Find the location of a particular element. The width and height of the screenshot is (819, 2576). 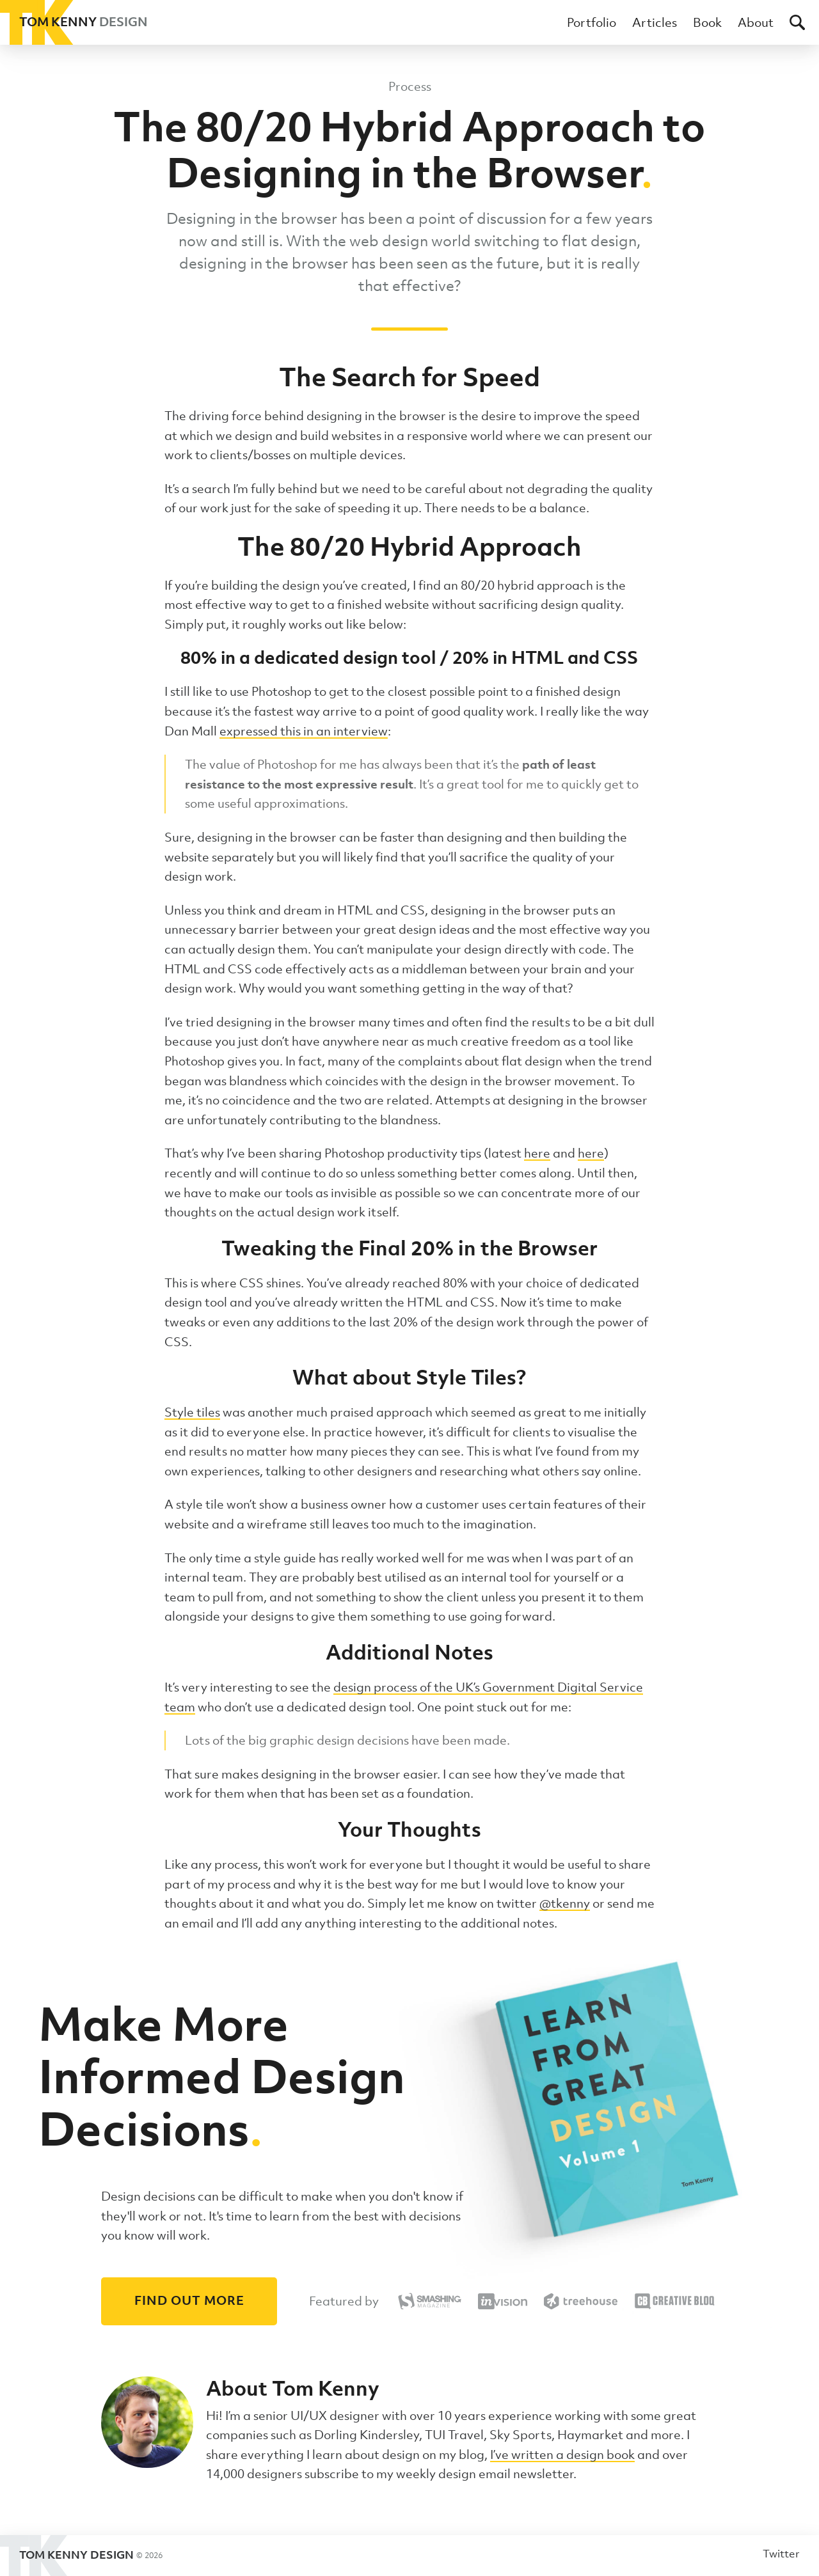

Articles is located at coordinates (654, 22).